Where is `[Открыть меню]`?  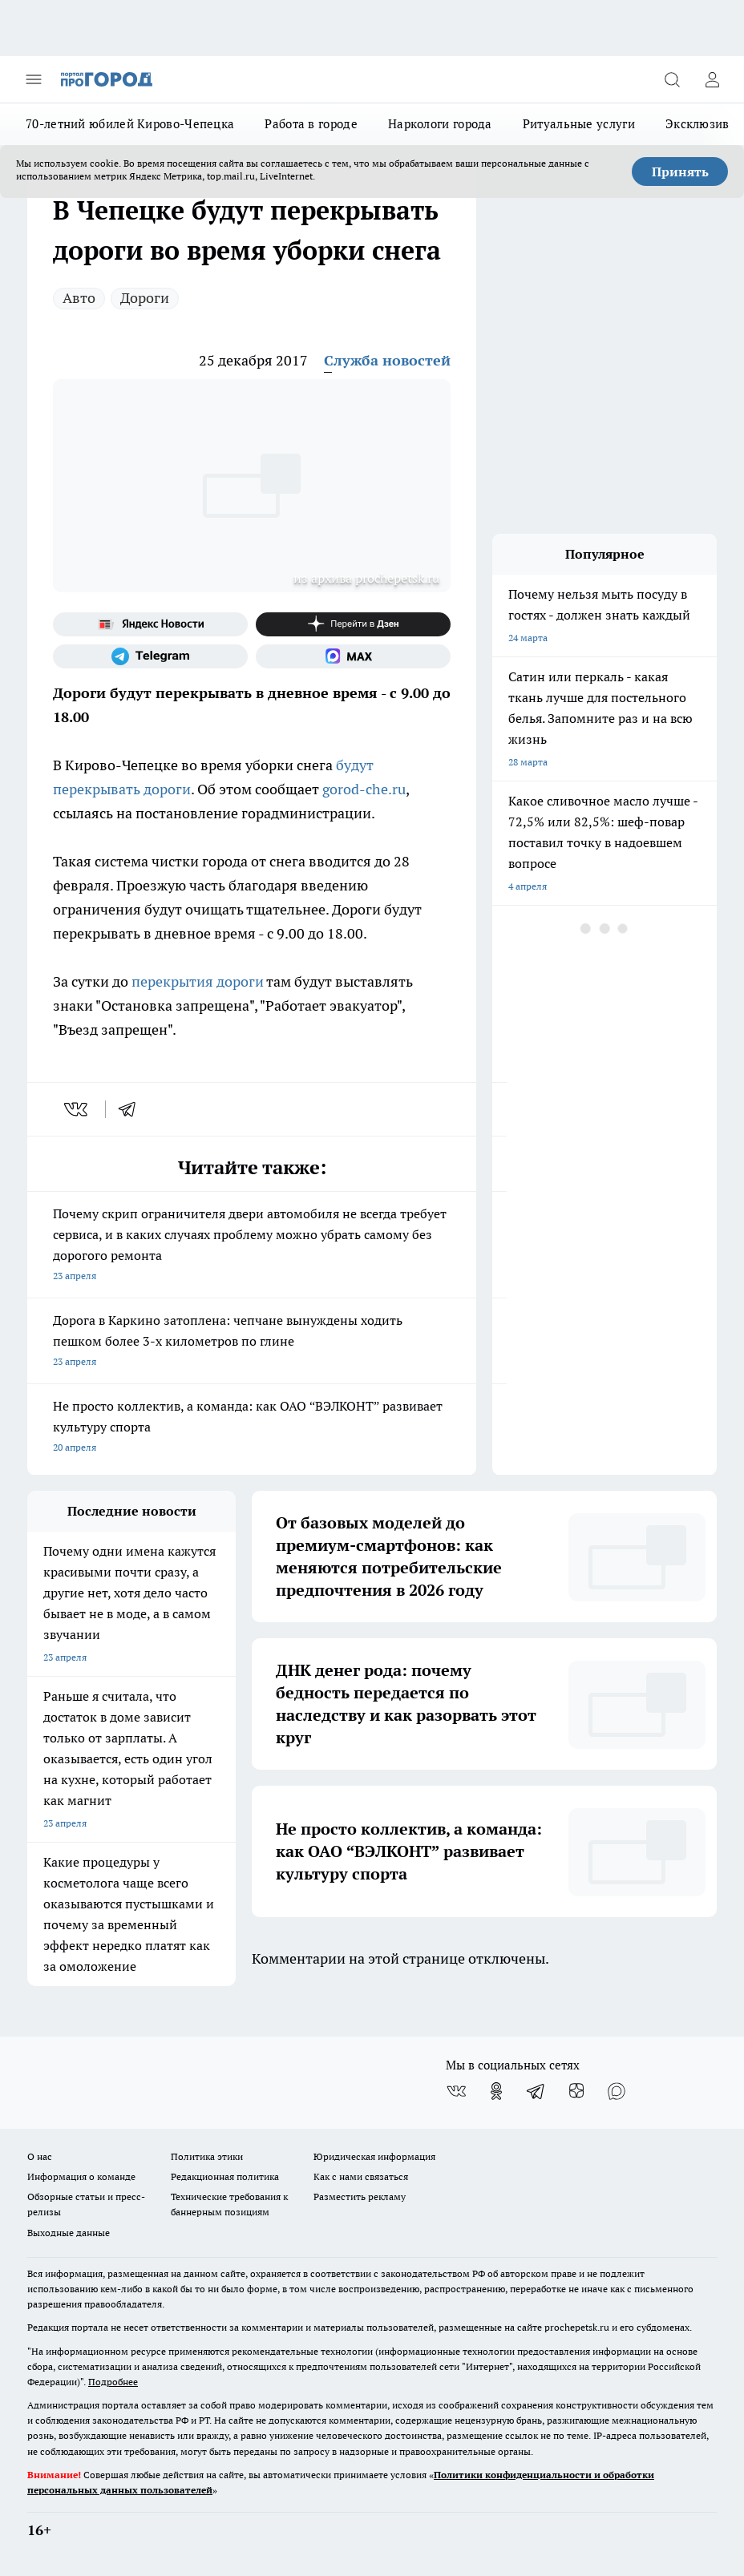
[Открыть меню] is located at coordinates (33, 79).